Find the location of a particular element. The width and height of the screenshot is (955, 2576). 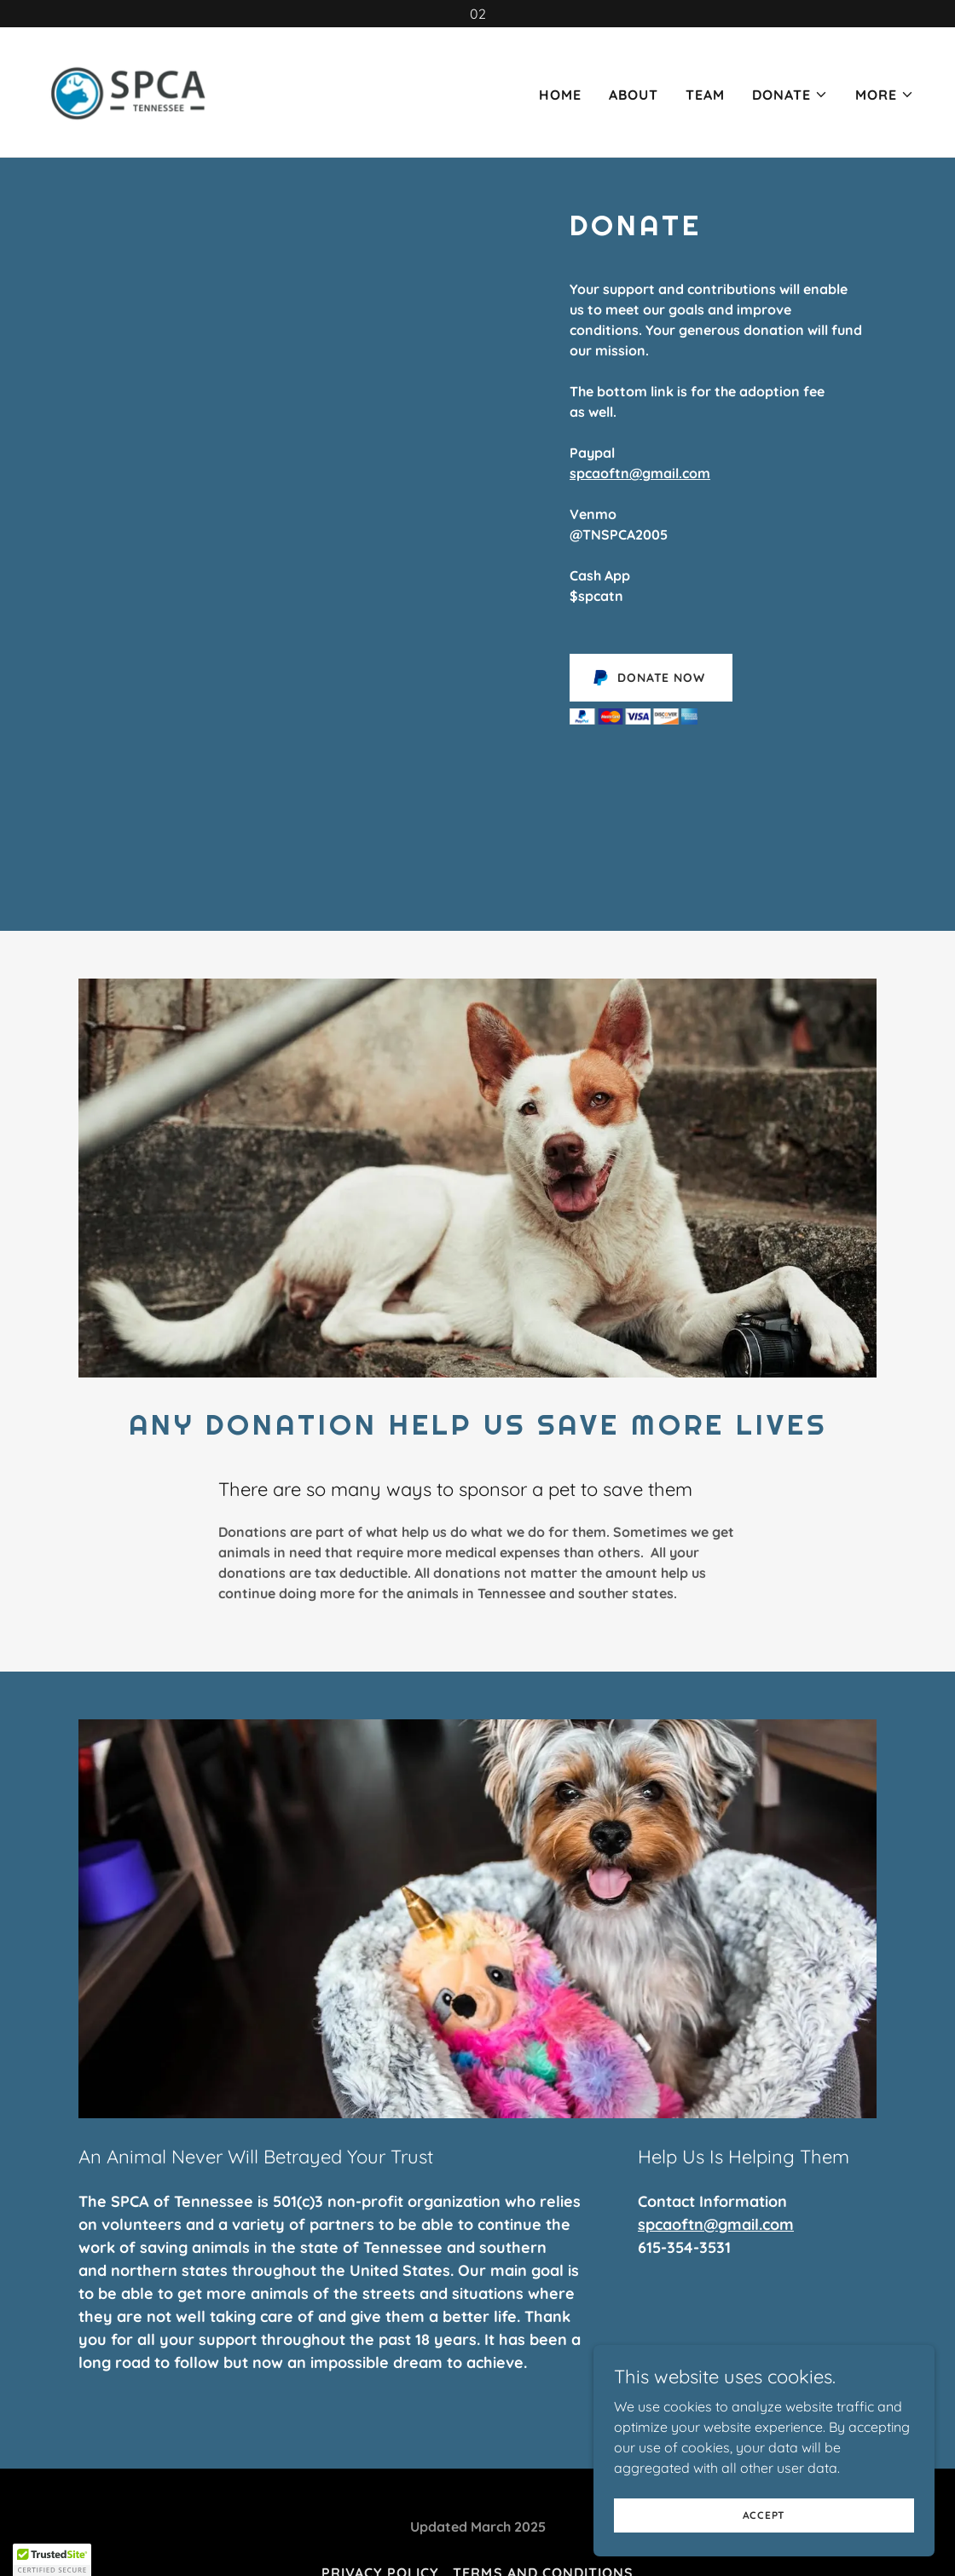

Home [link] is located at coordinates (560, 94).